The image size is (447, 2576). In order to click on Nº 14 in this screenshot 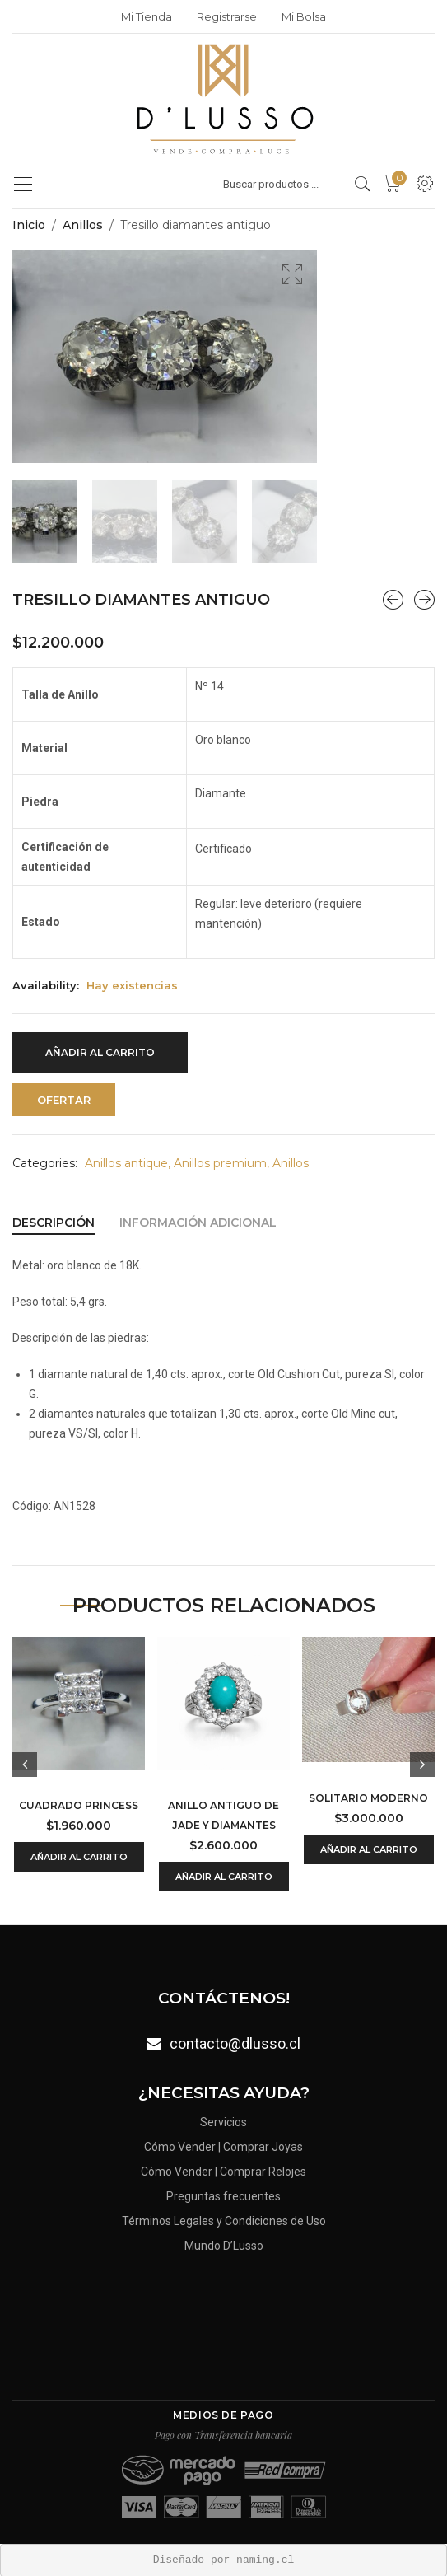, I will do `click(209, 685)`.